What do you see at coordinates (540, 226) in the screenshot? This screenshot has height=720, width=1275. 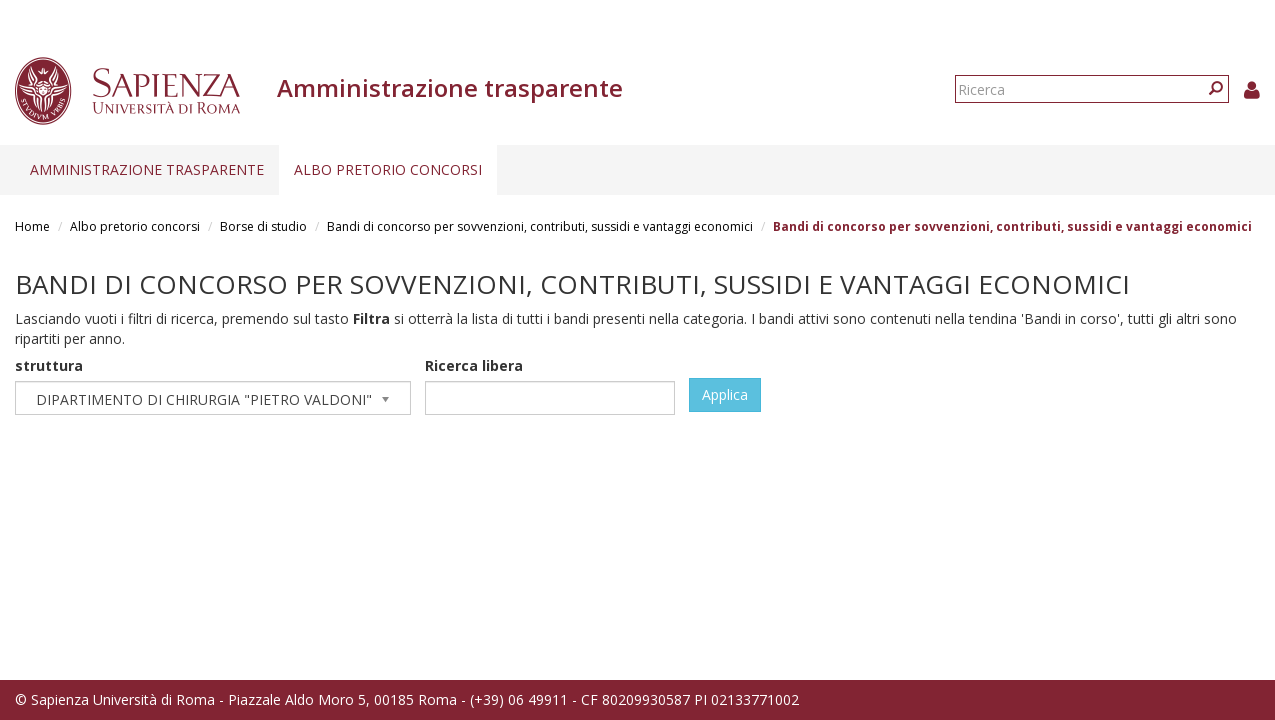 I see `Bandi di concorso per sovvenzioni, contributi, sussidi e vantaggi economici` at bounding box center [540, 226].